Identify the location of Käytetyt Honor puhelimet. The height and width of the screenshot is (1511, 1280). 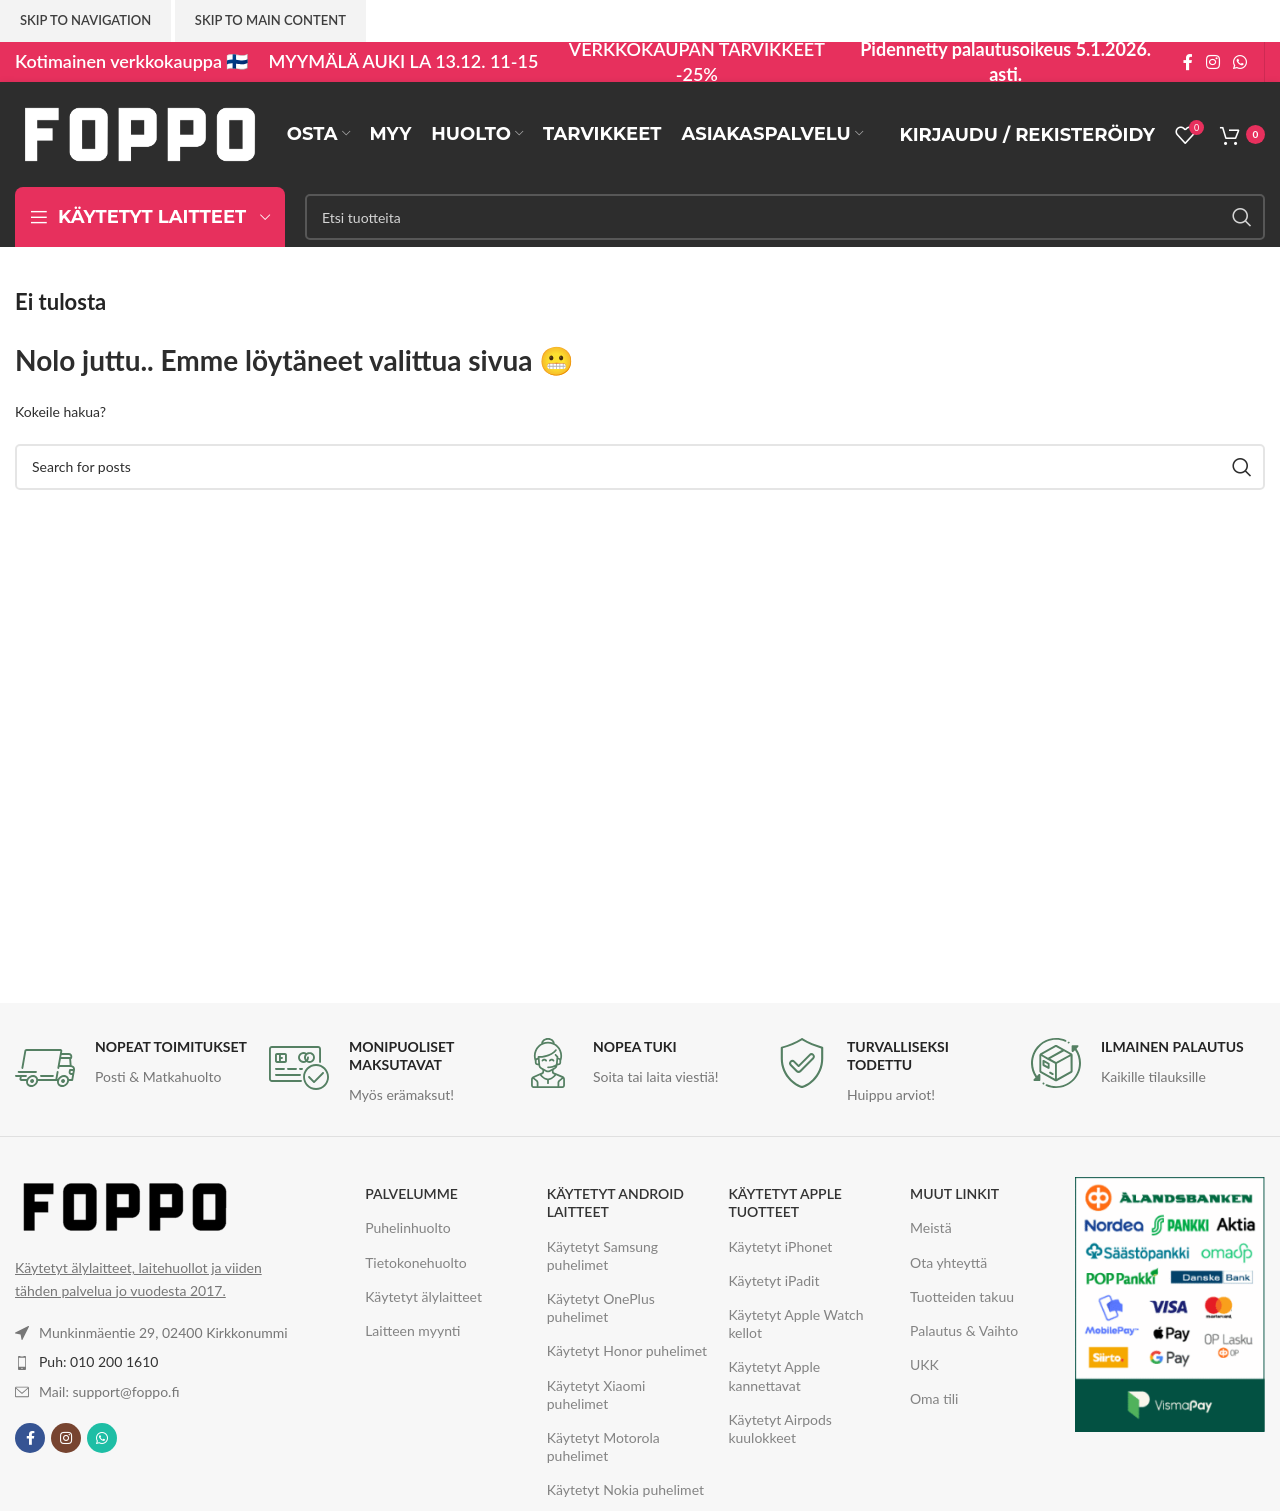
(627, 1350).